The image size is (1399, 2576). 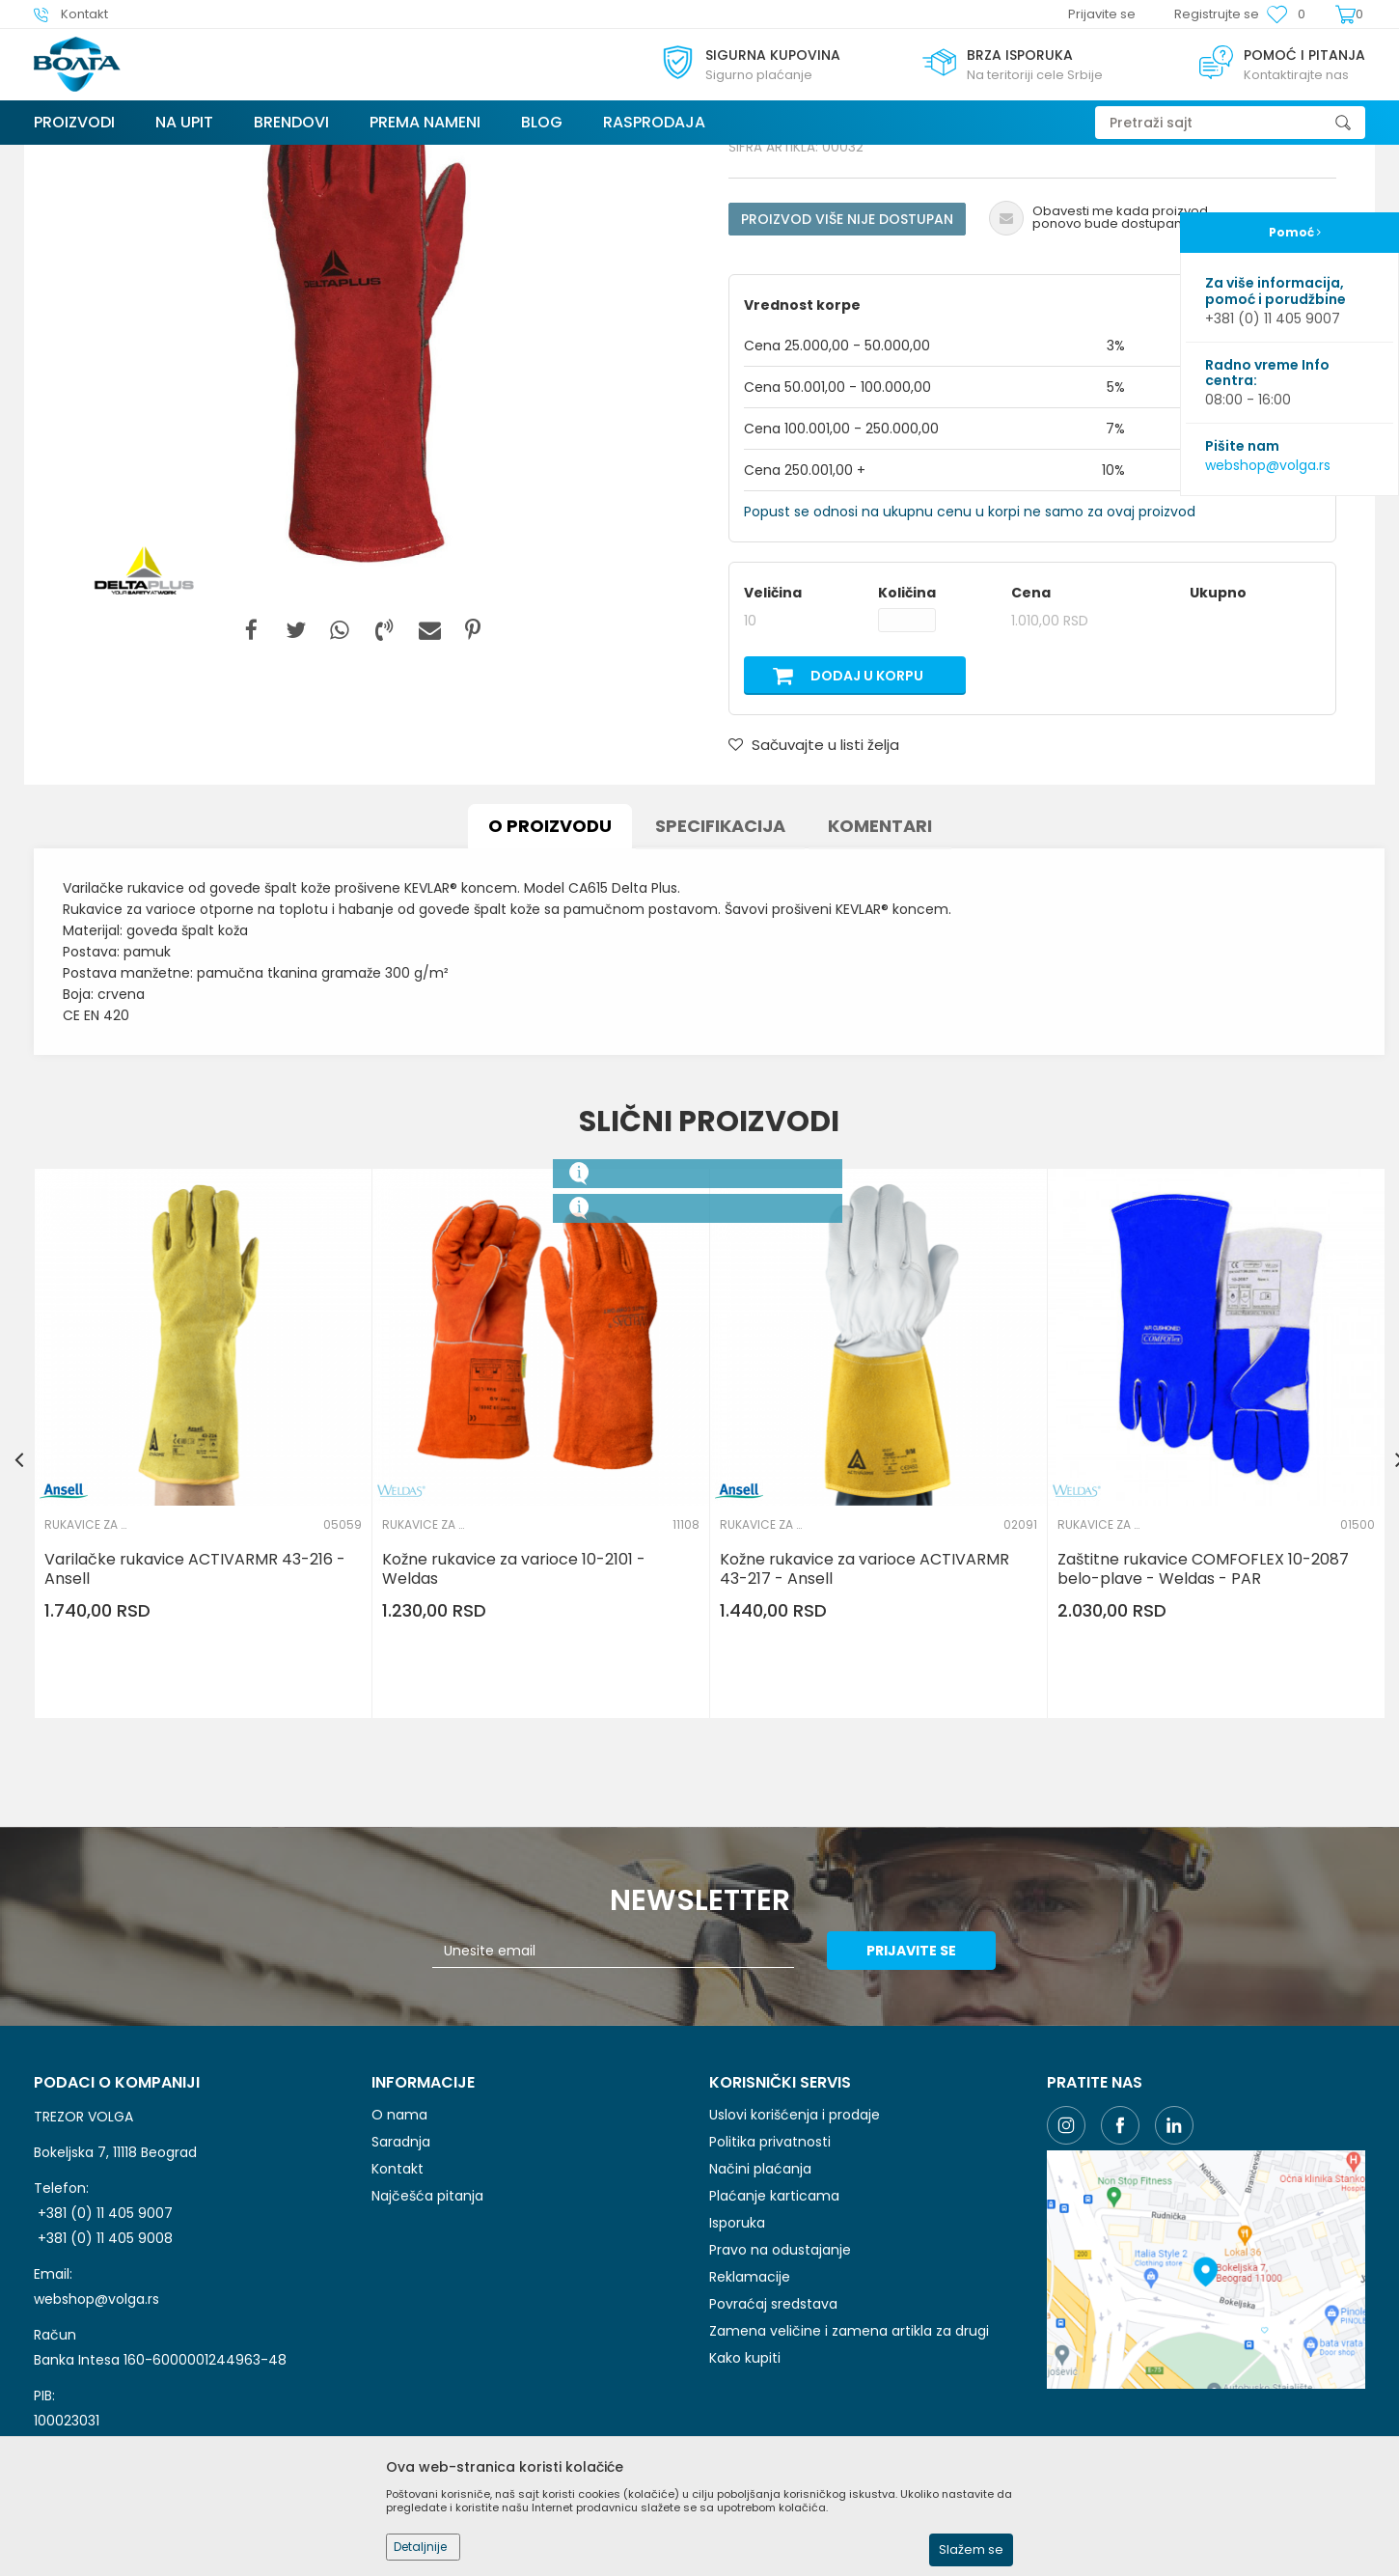 I want to click on Komentari, so click(x=880, y=970).